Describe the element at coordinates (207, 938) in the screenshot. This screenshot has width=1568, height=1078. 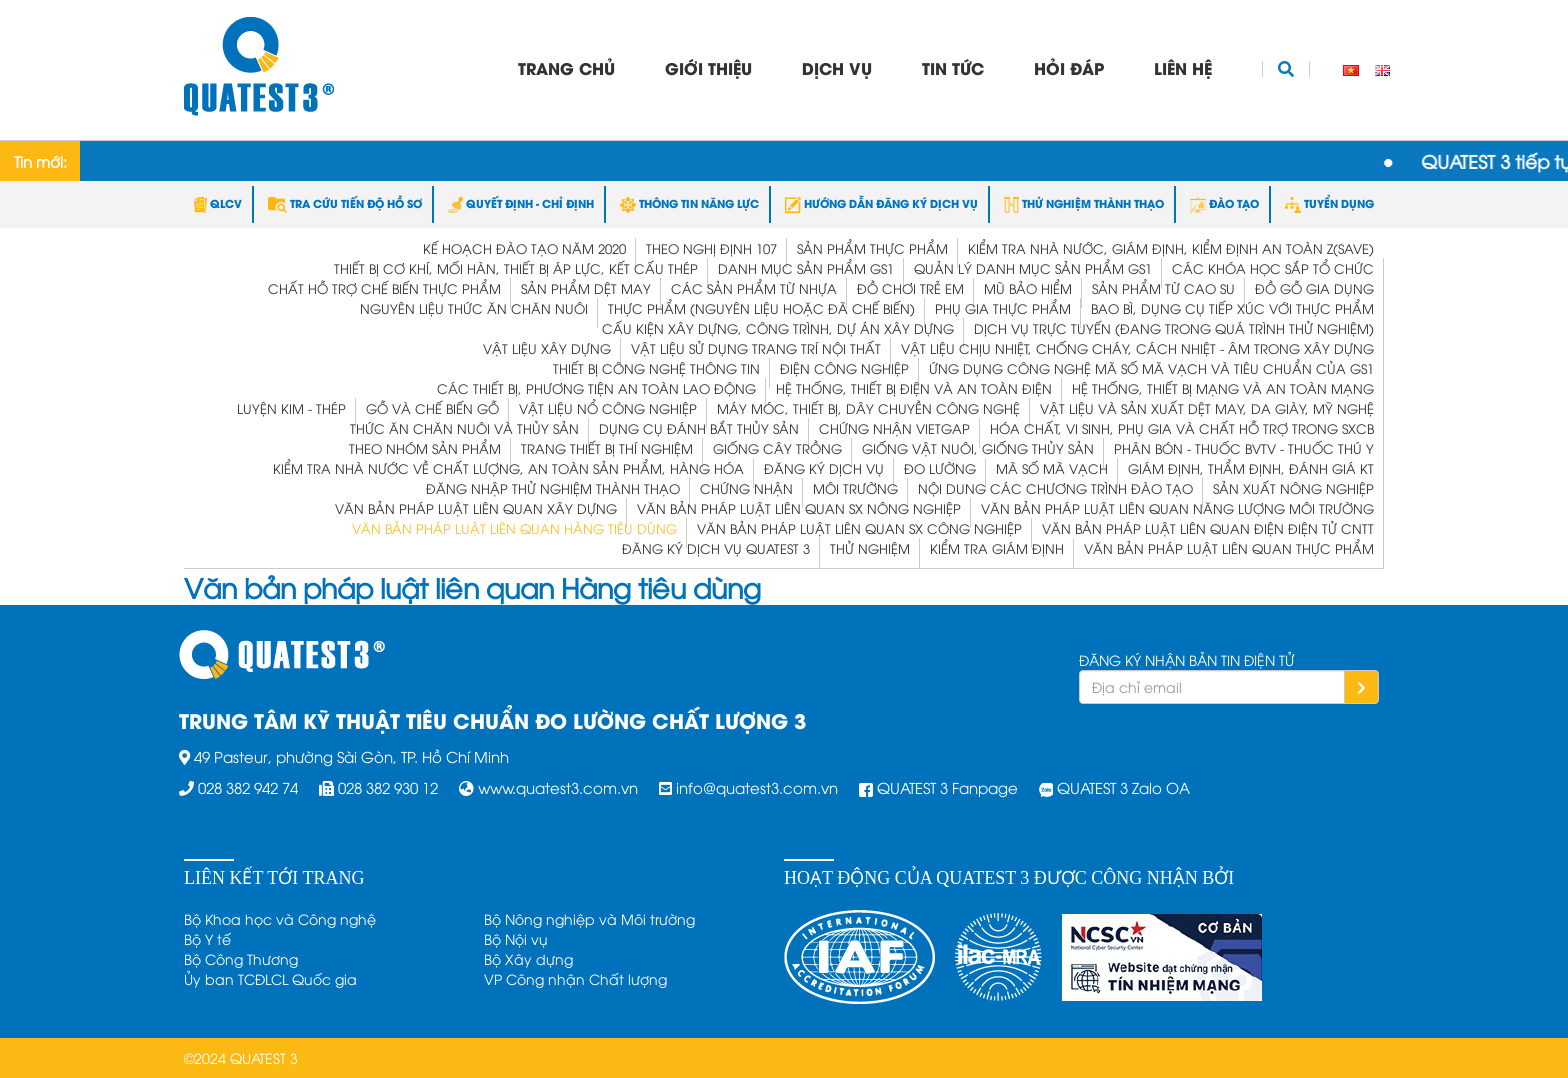
I see `Bộ Y tế` at that location.